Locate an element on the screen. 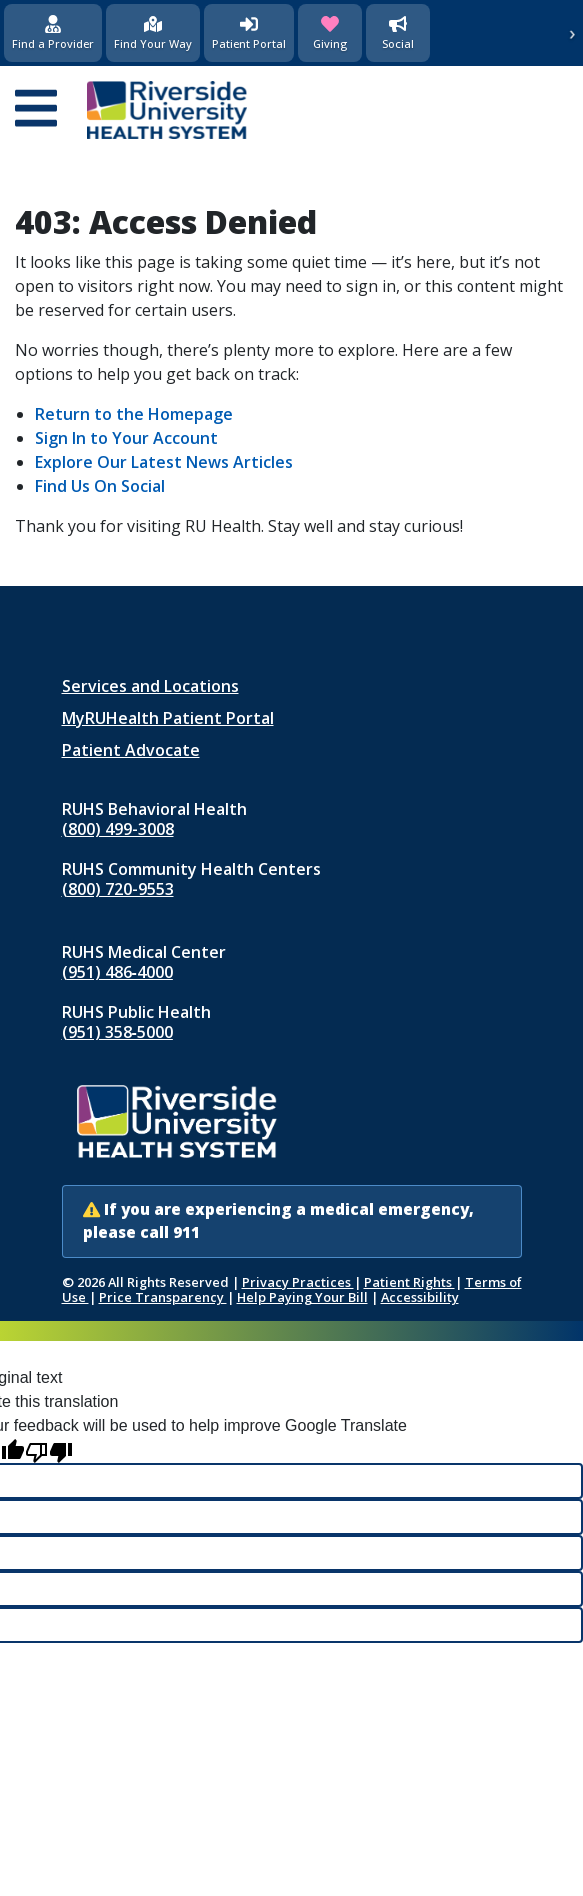 The height and width of the screenshot is (1896, 583). [Social Media] is located at coordinates (398, 33).